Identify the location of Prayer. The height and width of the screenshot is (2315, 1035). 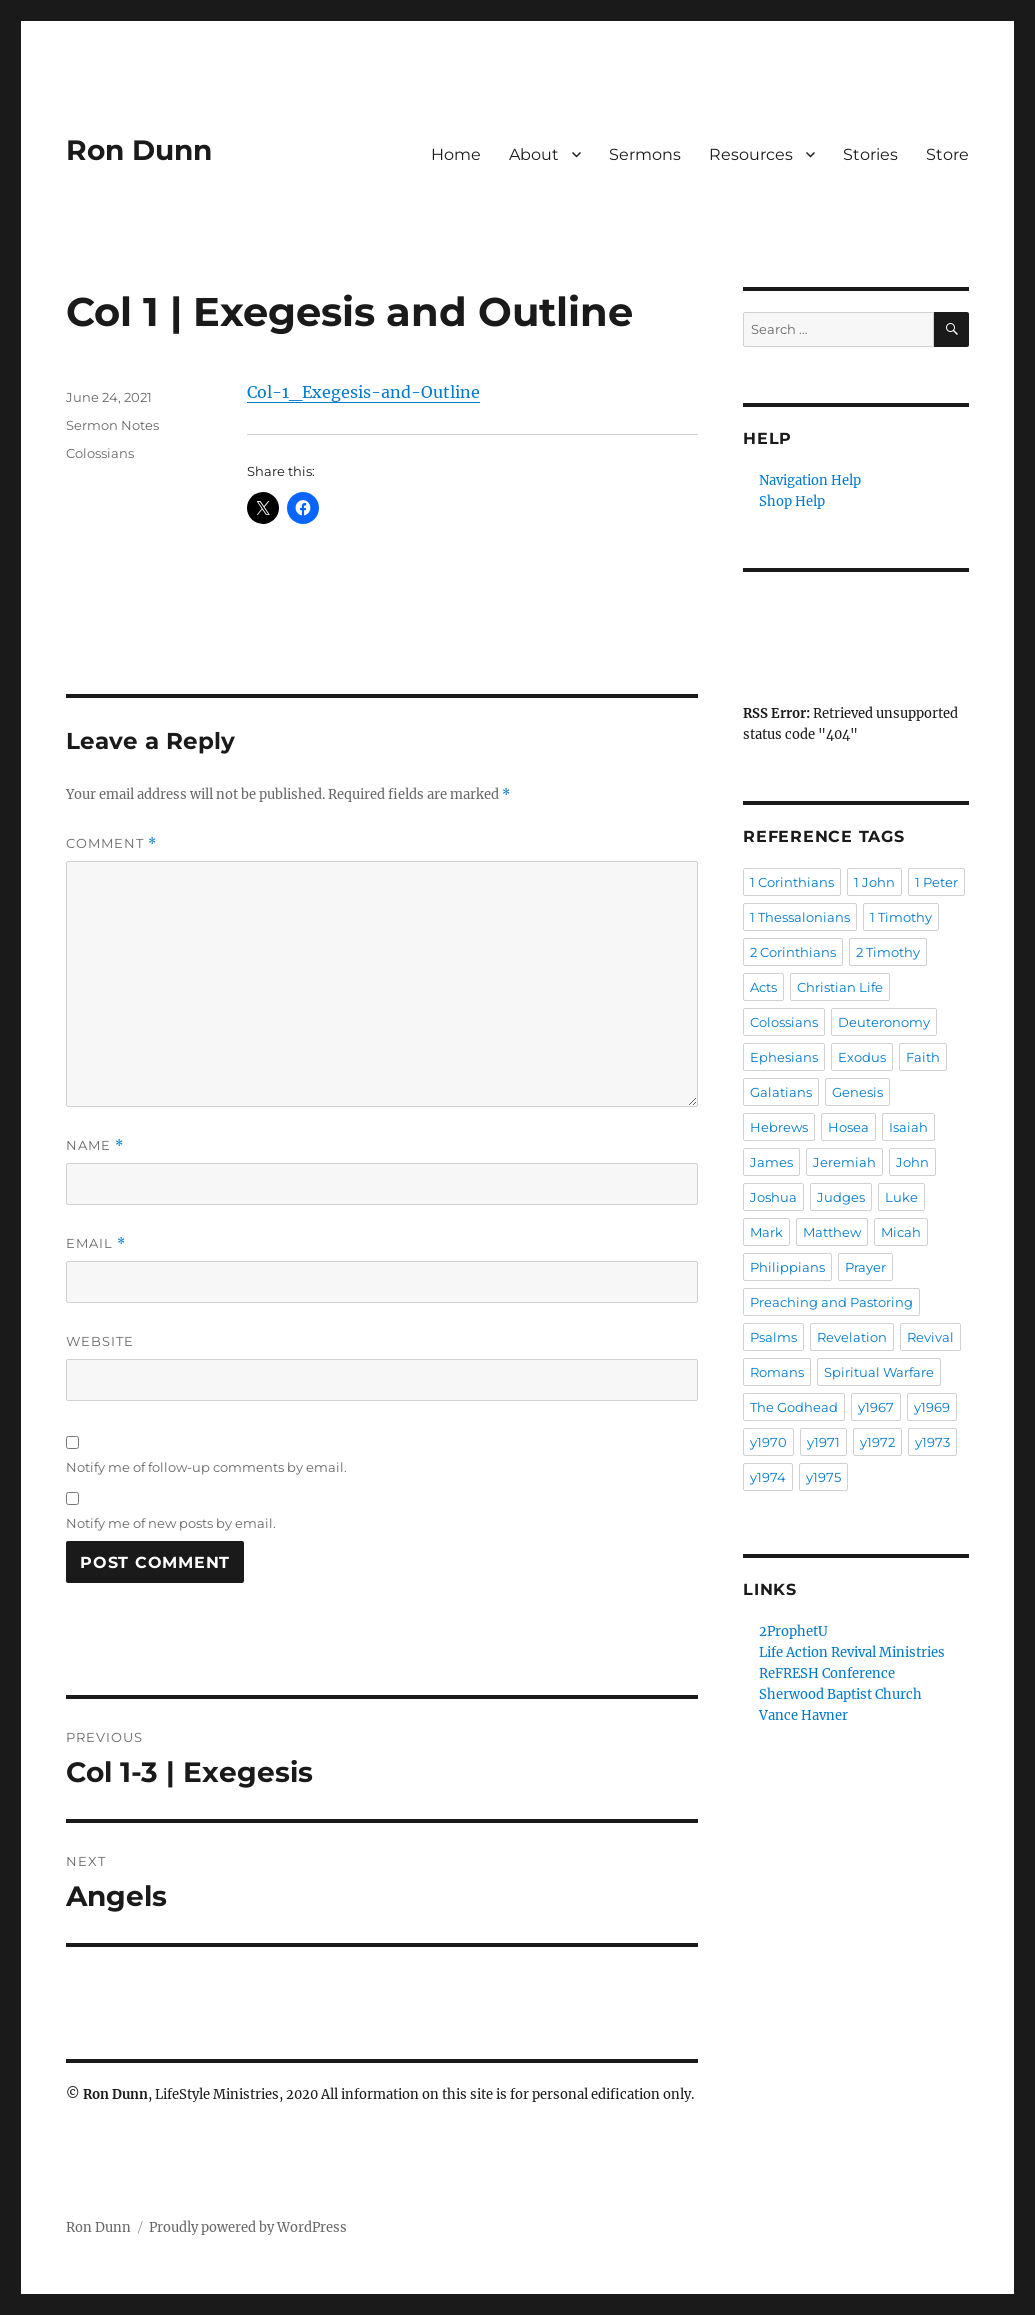
(865, 1267).